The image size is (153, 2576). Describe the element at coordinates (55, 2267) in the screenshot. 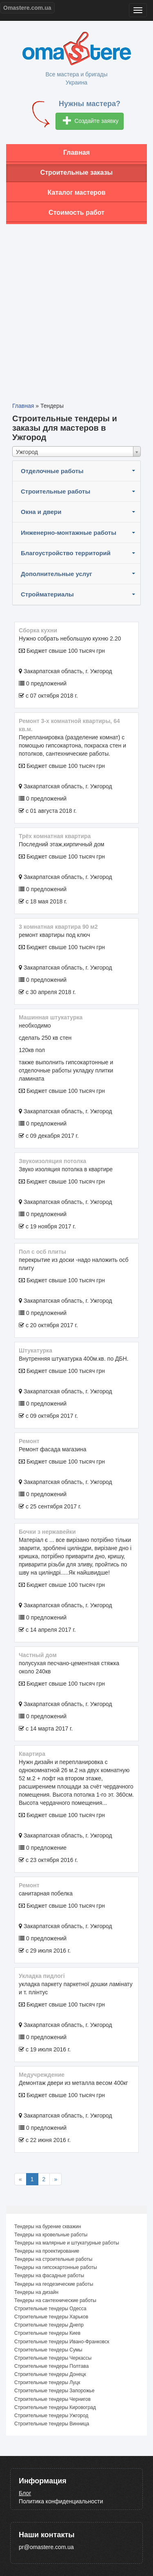

I see `Тендеры на гипсокартонные работы` at that location.